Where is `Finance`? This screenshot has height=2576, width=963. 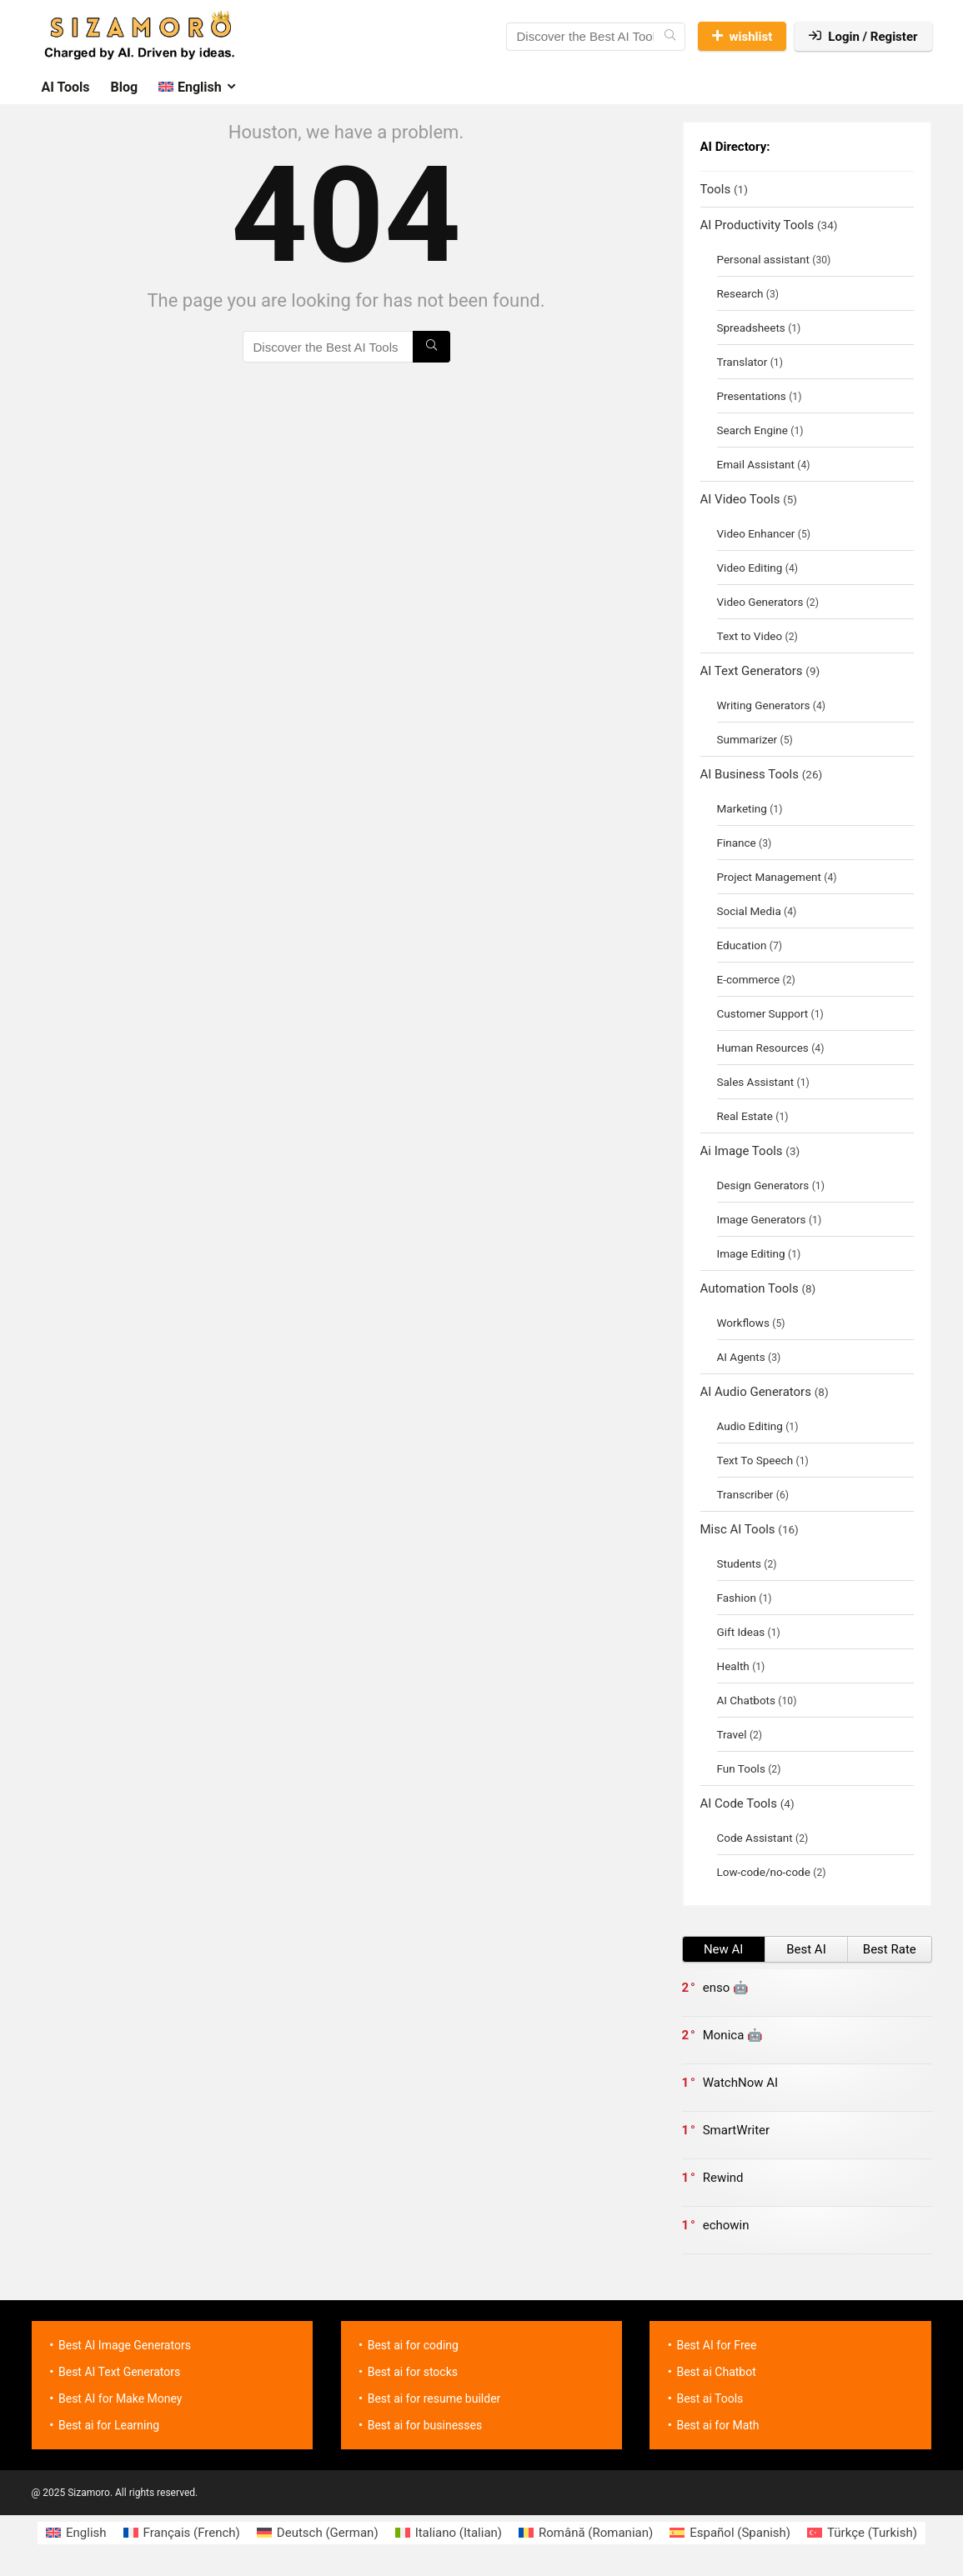
Finance is located at coordinates (736, 842).